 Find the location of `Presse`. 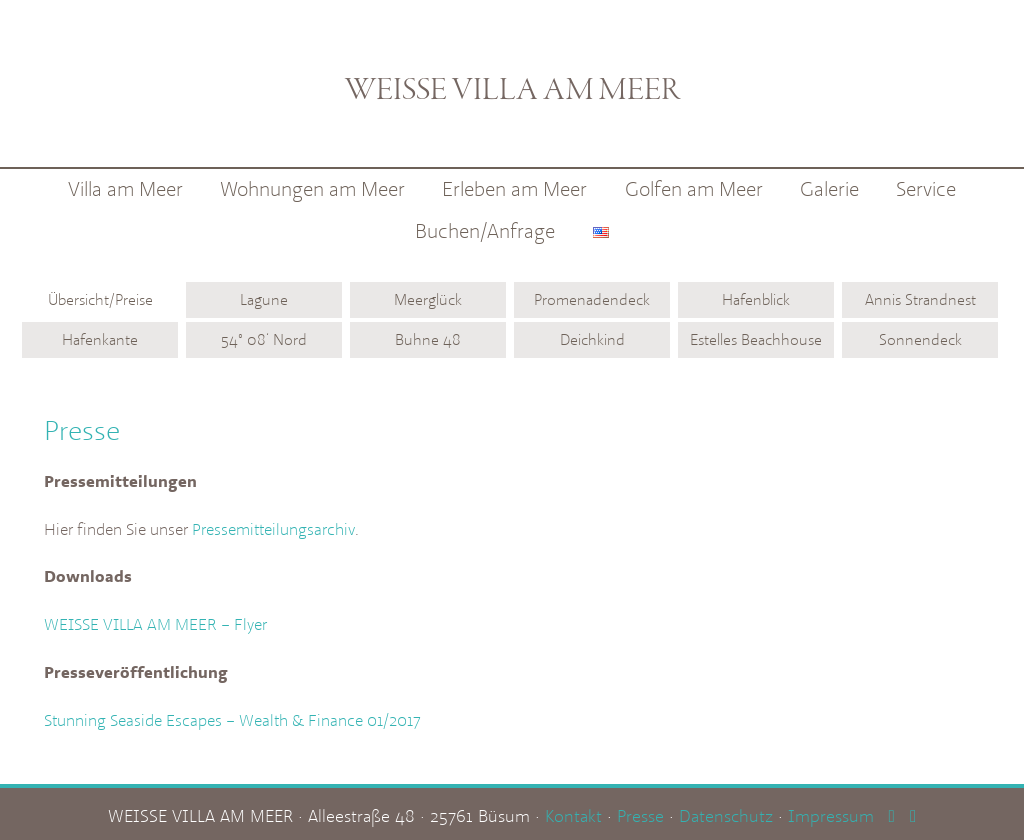

Presse is located at coordinates (640, 810).